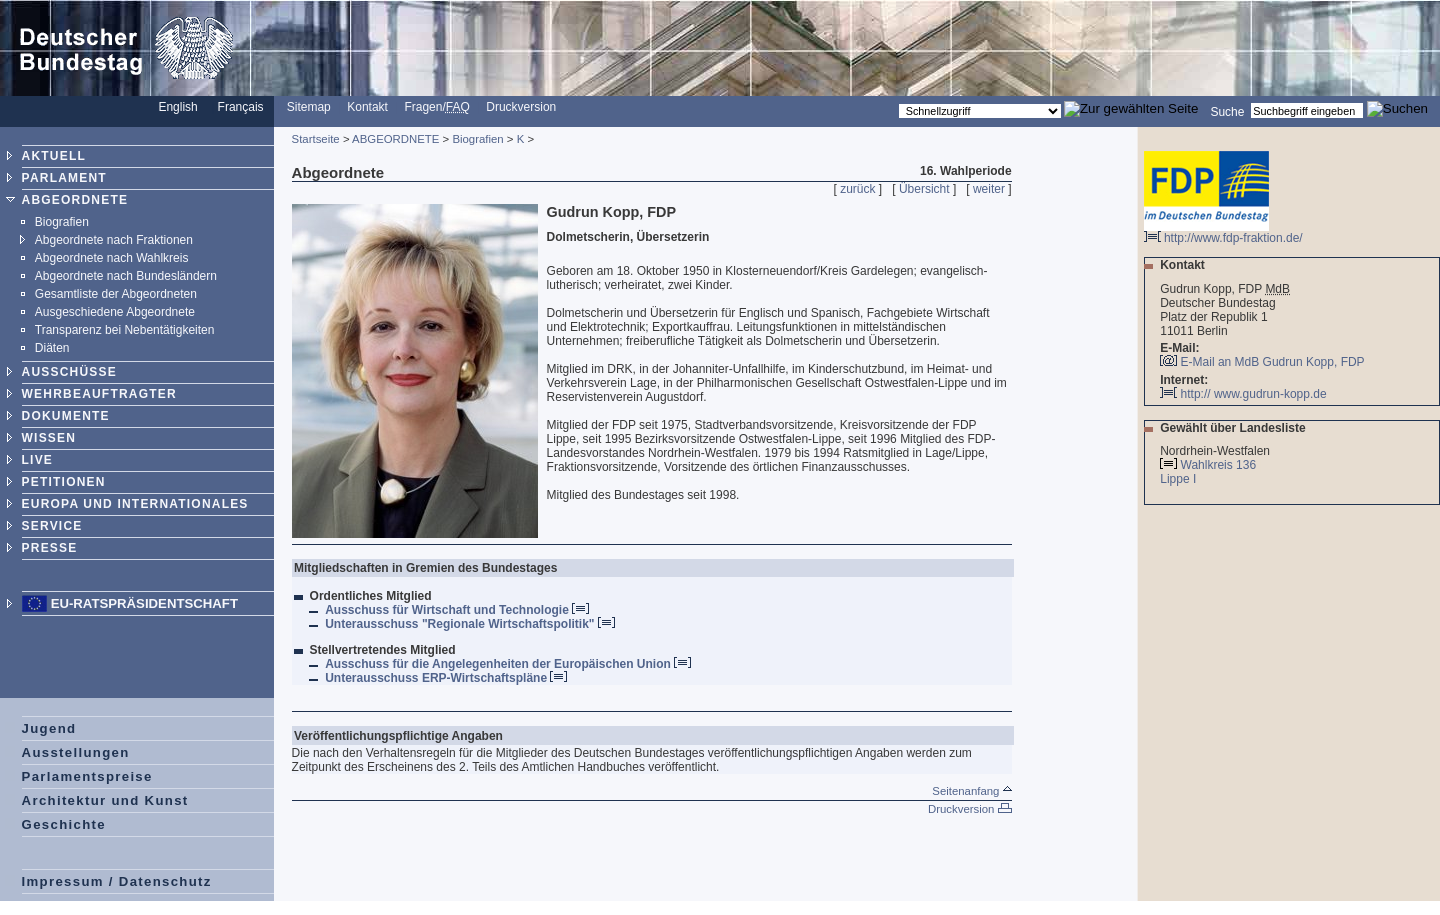  I want to click on zurück, so click(857, 189).